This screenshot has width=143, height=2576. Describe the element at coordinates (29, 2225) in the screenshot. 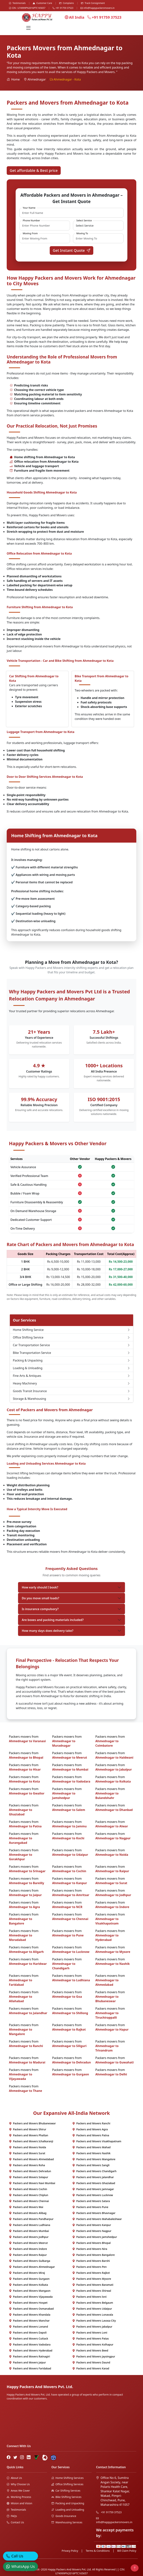

I see `Packers and Movers Ludhiana` at that location.